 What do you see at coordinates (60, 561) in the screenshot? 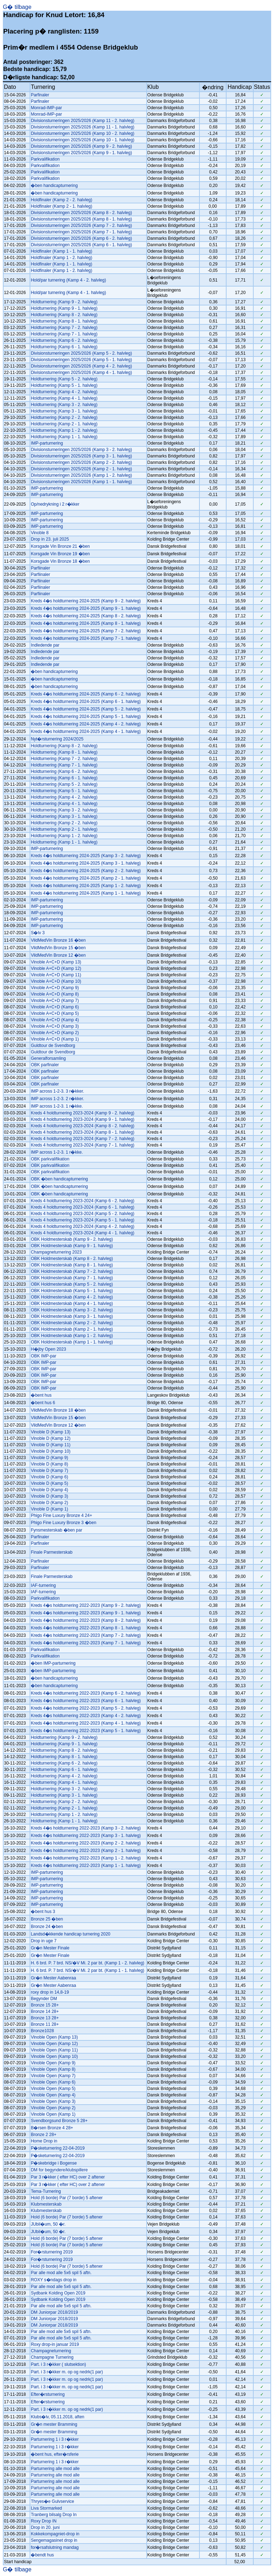
I see `Korsgade Vin Bronze 18 �ben` at bounding box center [60, 561].